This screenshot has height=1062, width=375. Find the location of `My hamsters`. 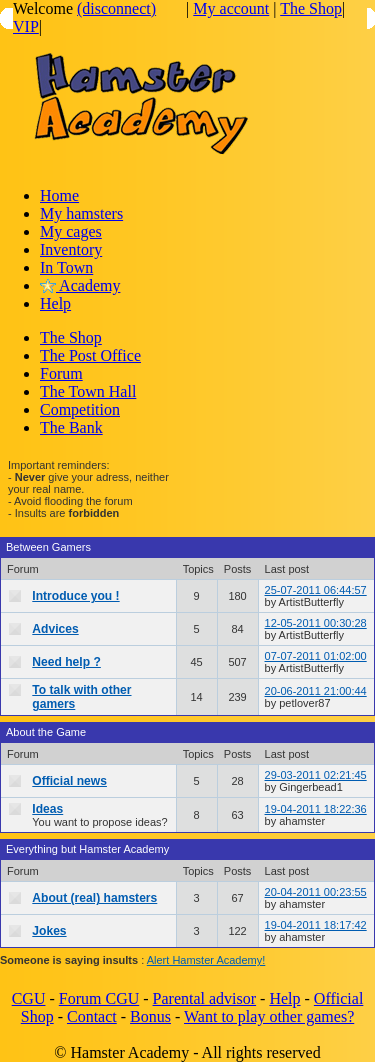

My hamsters is located at coordinates (81, 213).